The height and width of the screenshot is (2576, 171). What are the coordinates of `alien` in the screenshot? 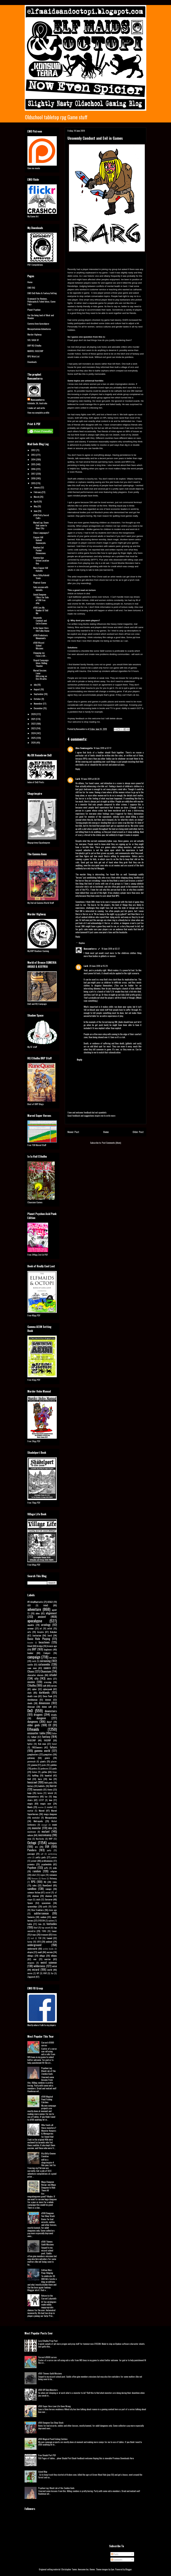 It's located at (38, 1613).